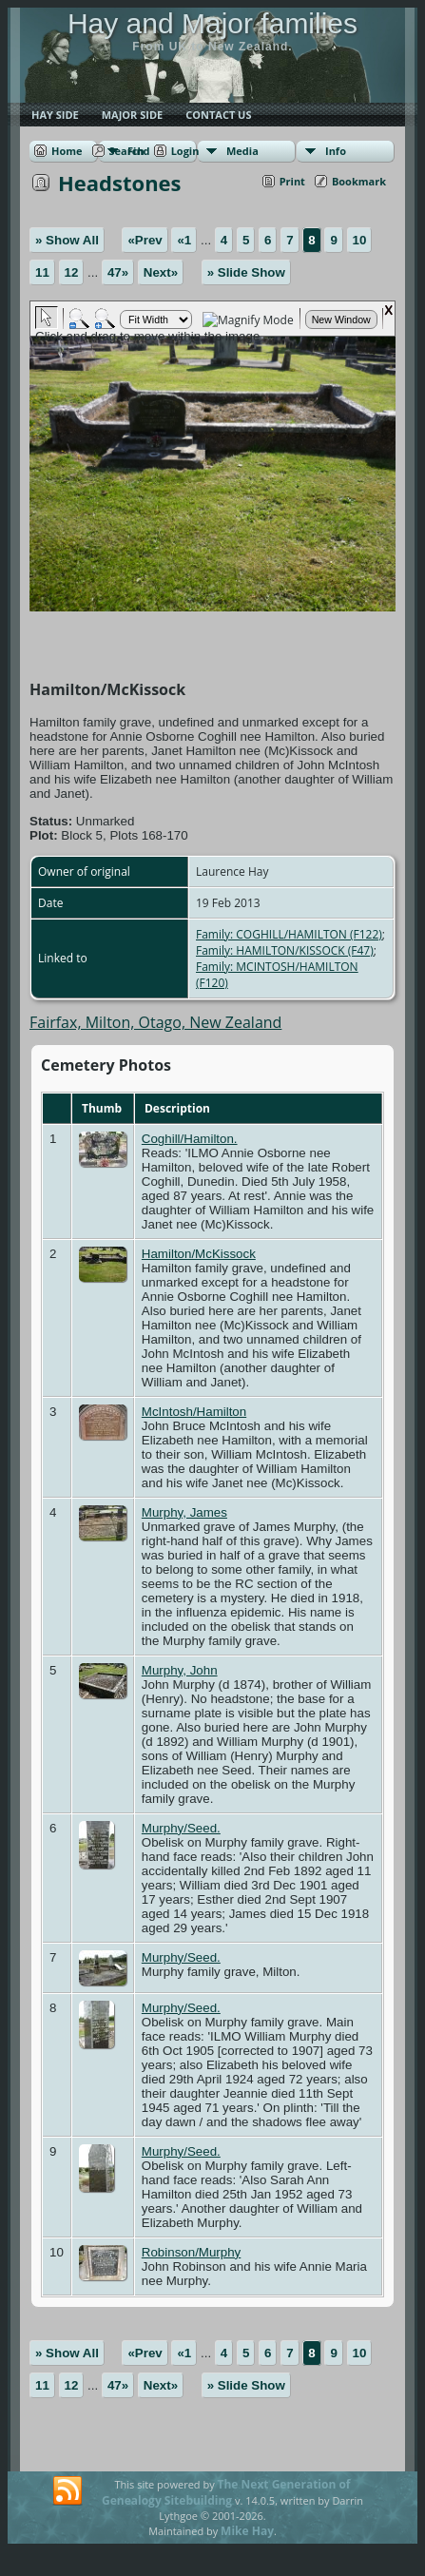 Image resolution: width=425 pixels, height=2576 pixels. What do you see at coordinates (360, 240) in the screenshot?
I see `10` at bounding box center [360, 240].